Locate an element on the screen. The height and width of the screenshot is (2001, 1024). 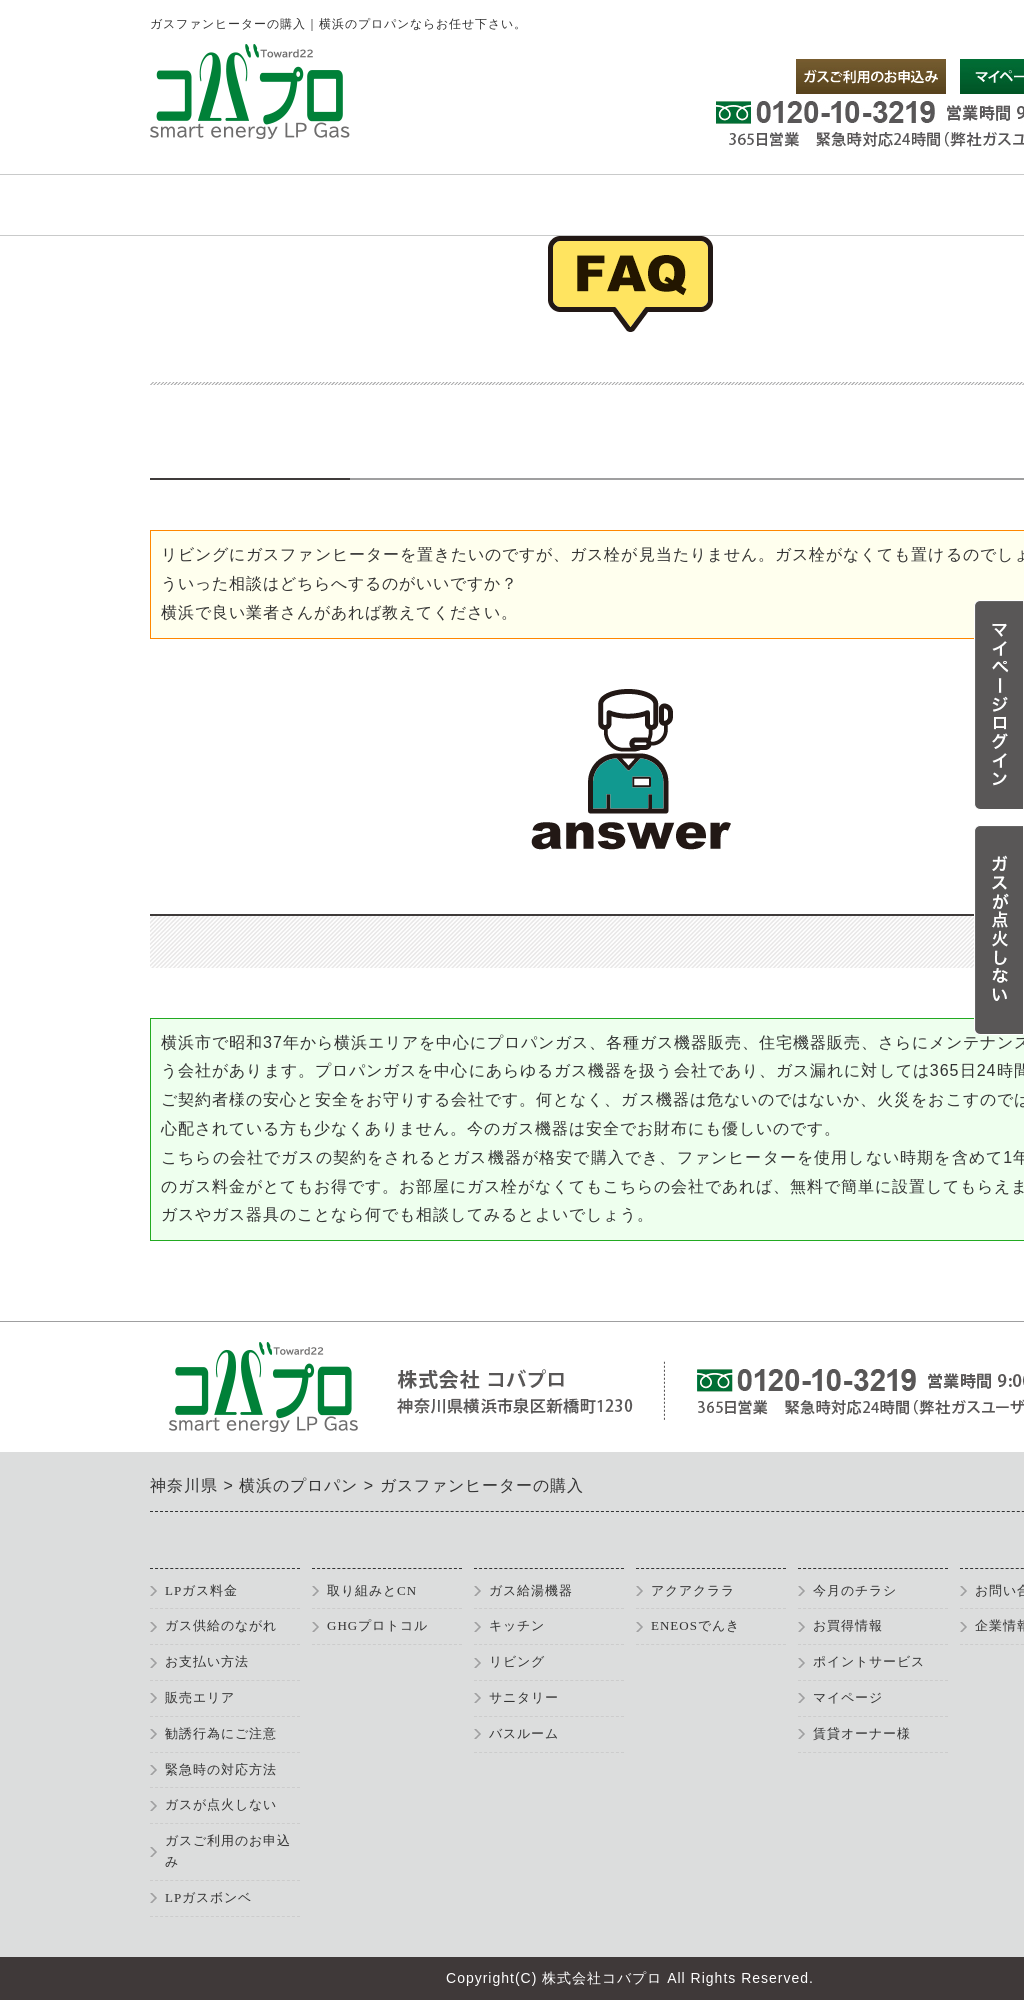
リビング is located at coordinates (517, 1661).